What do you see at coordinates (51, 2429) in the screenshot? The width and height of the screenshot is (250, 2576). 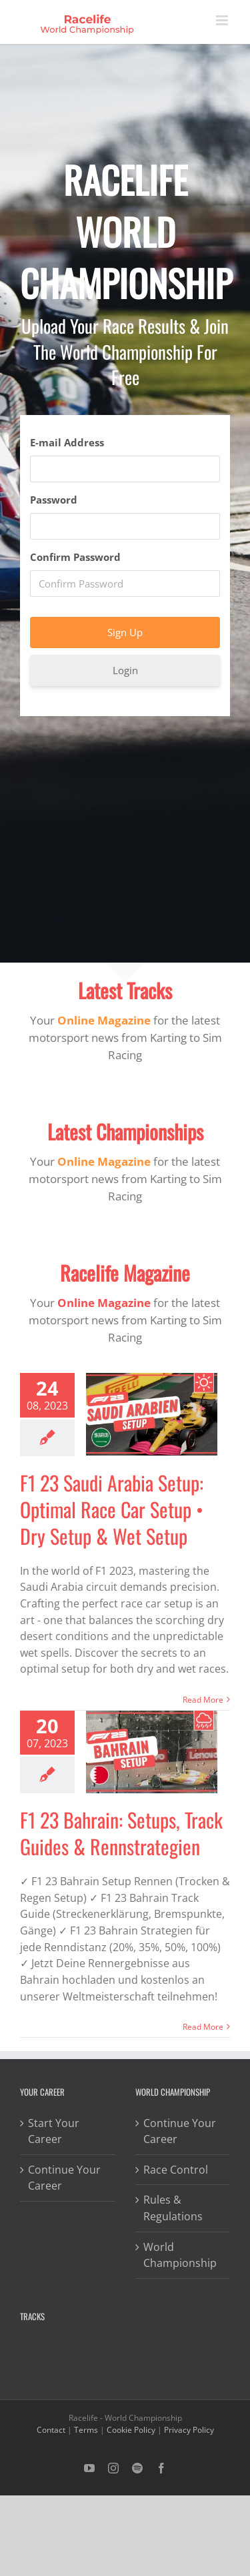 I see `Contact` at bounding box center [51, 2429].